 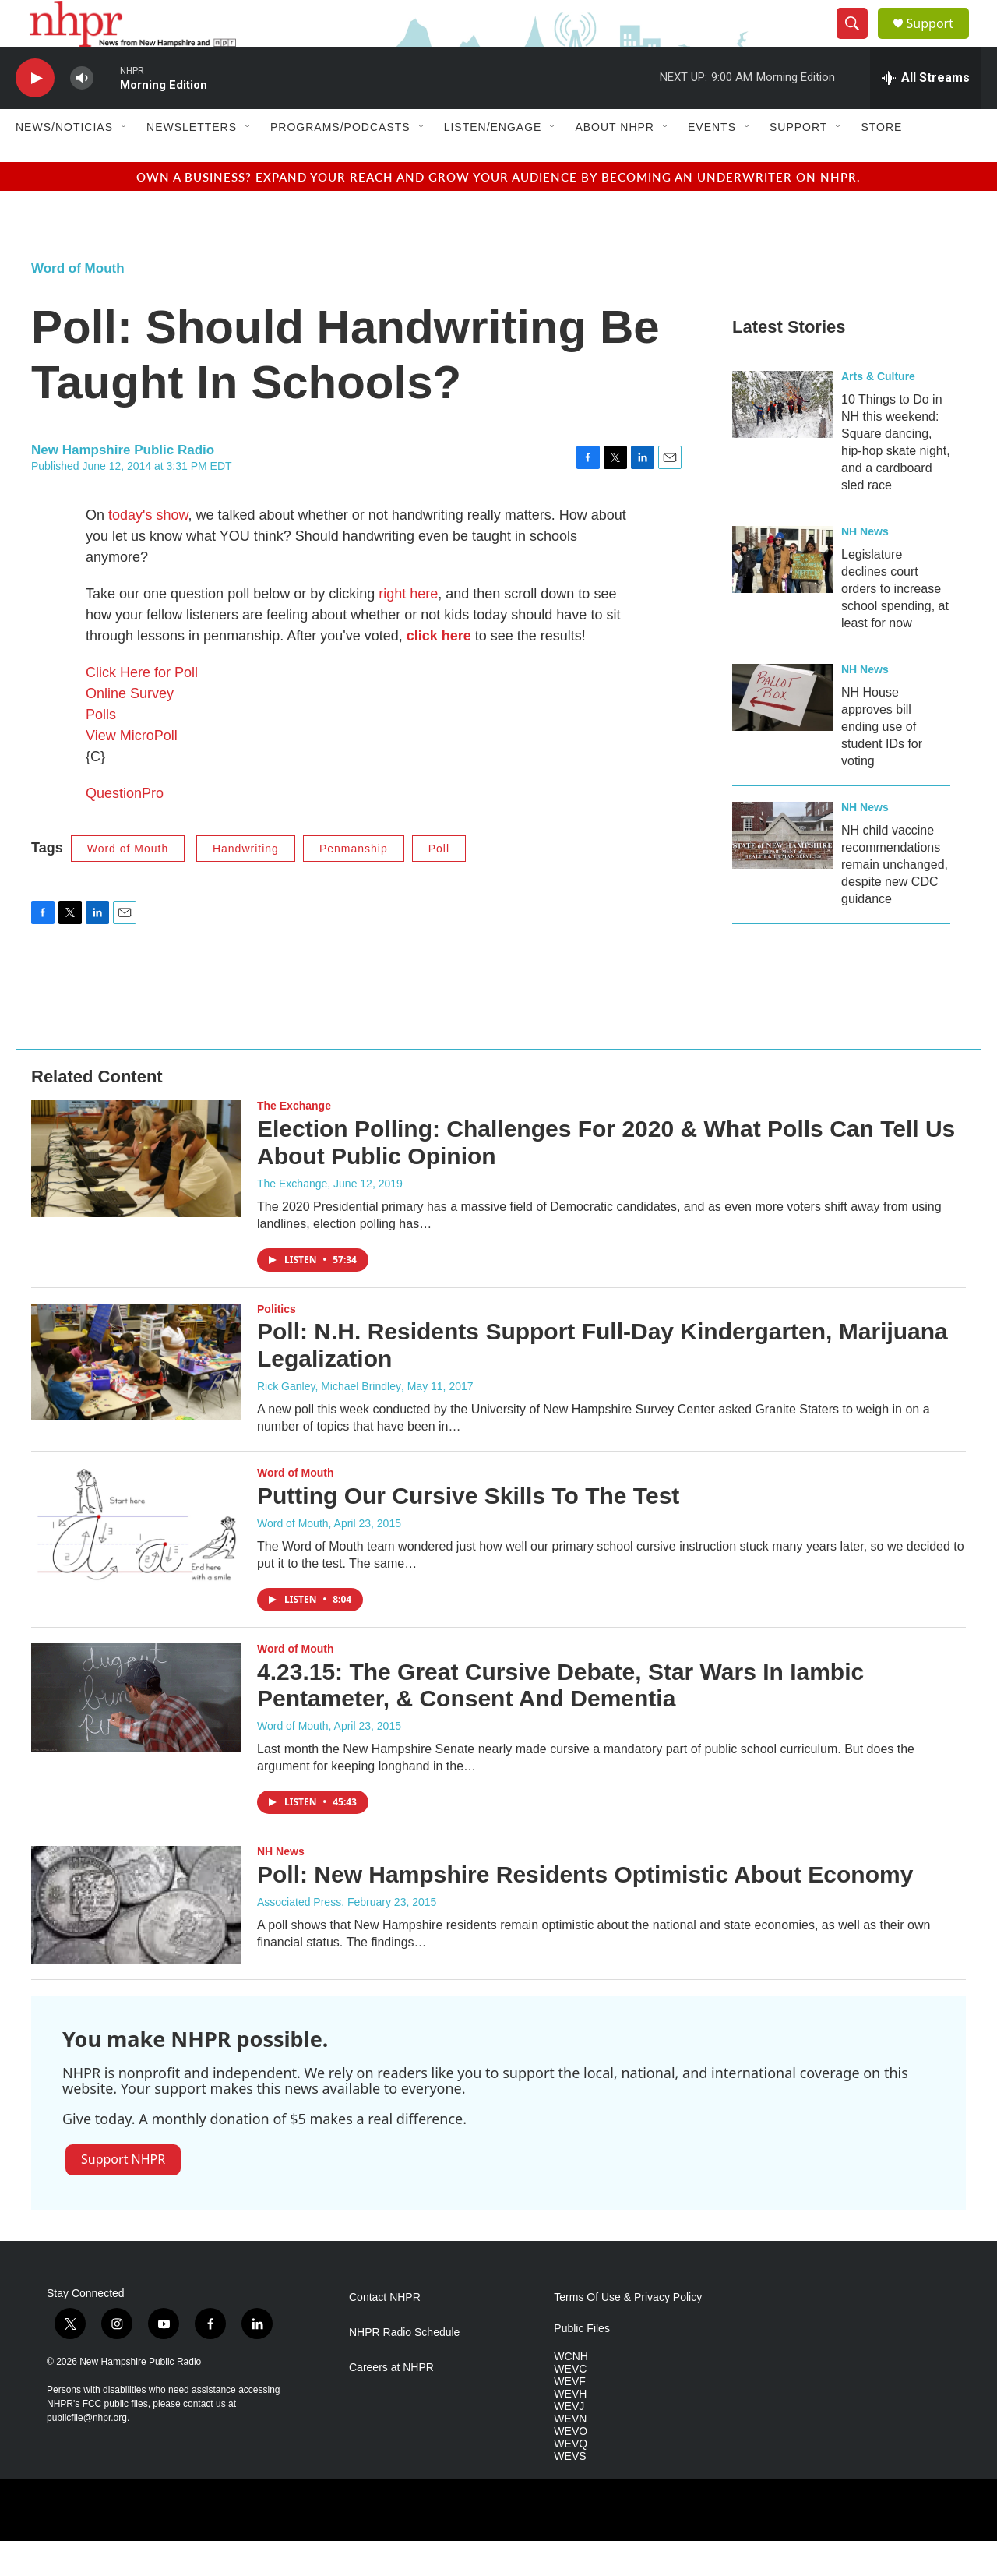 What do you see at coordinates (136, 1732) in the screenshot?
I see `[4.23.15: The Great Cursive Debate, Star Wars In Iambic Pentameter, & Consent And Dementia]` at bounding box center [136, 1732].